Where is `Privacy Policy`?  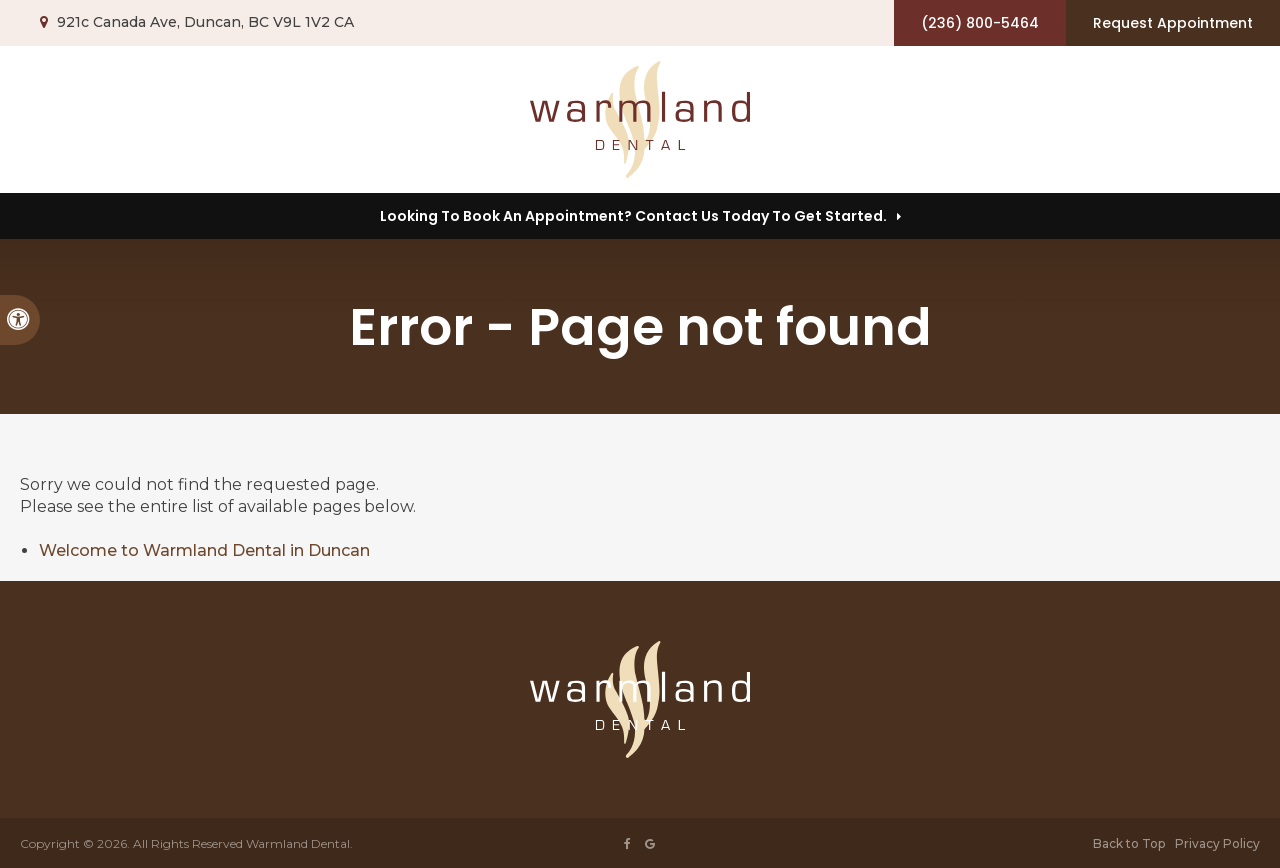
Privacy Policy is located at coordinates (1217, 843).